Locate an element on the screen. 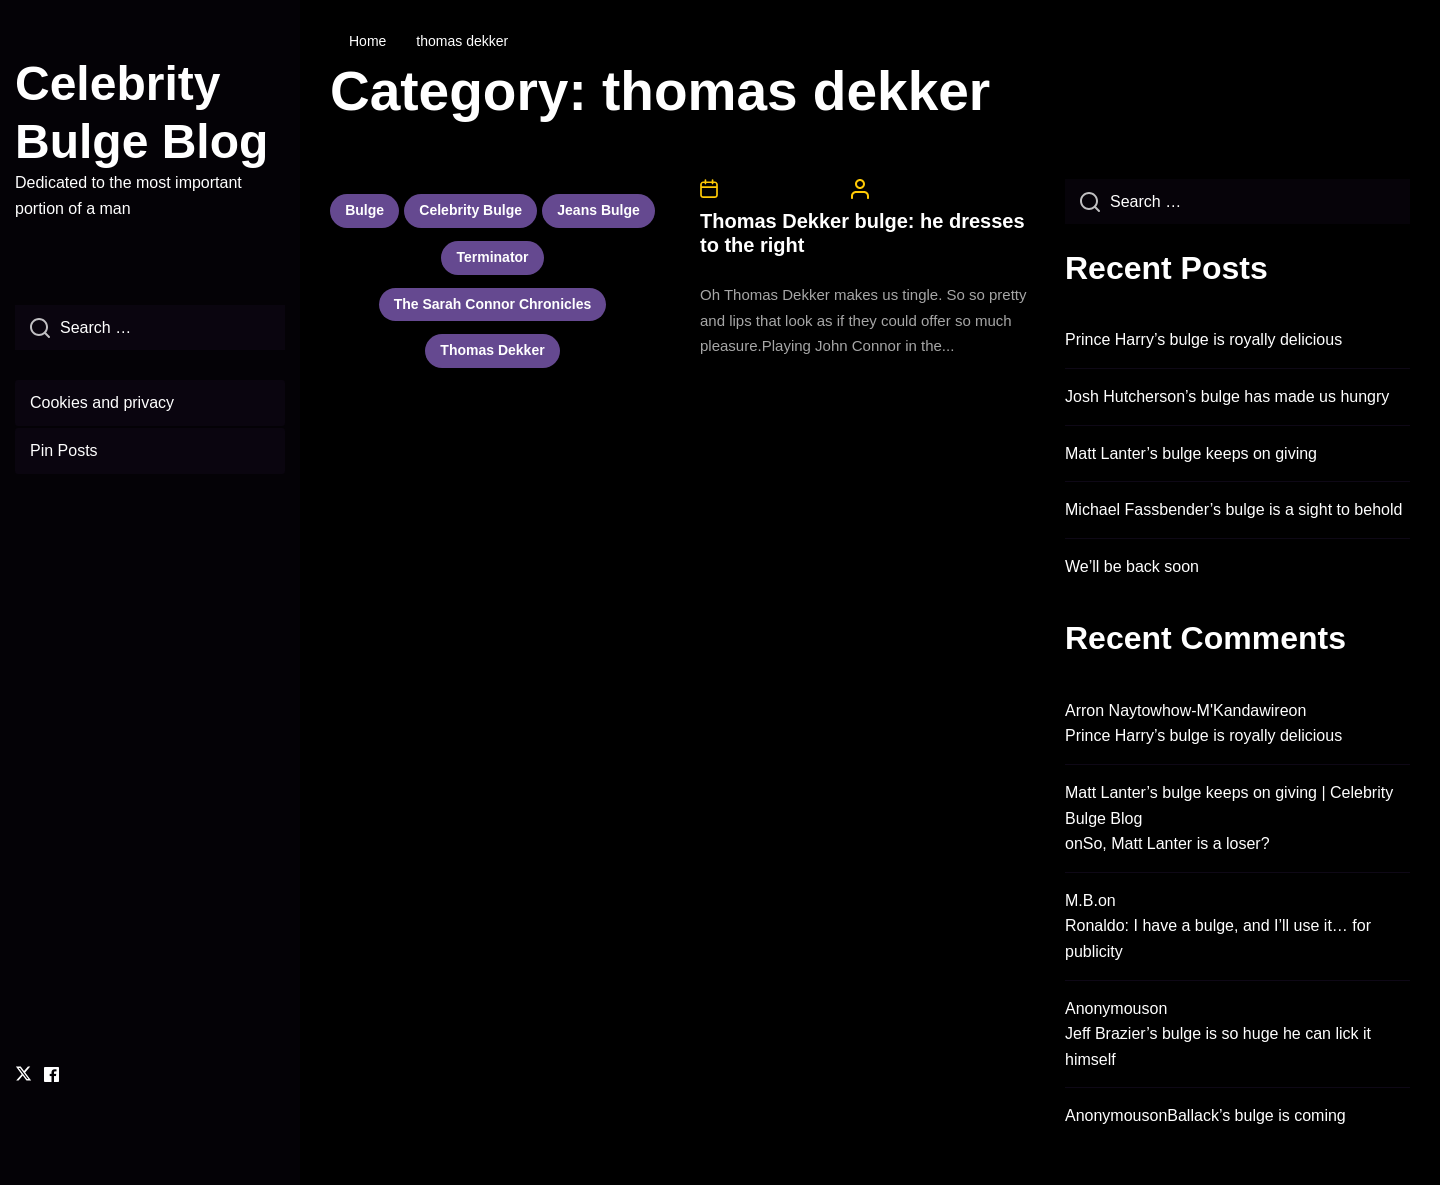  jeans bulge is located at coordinates (598, 210).